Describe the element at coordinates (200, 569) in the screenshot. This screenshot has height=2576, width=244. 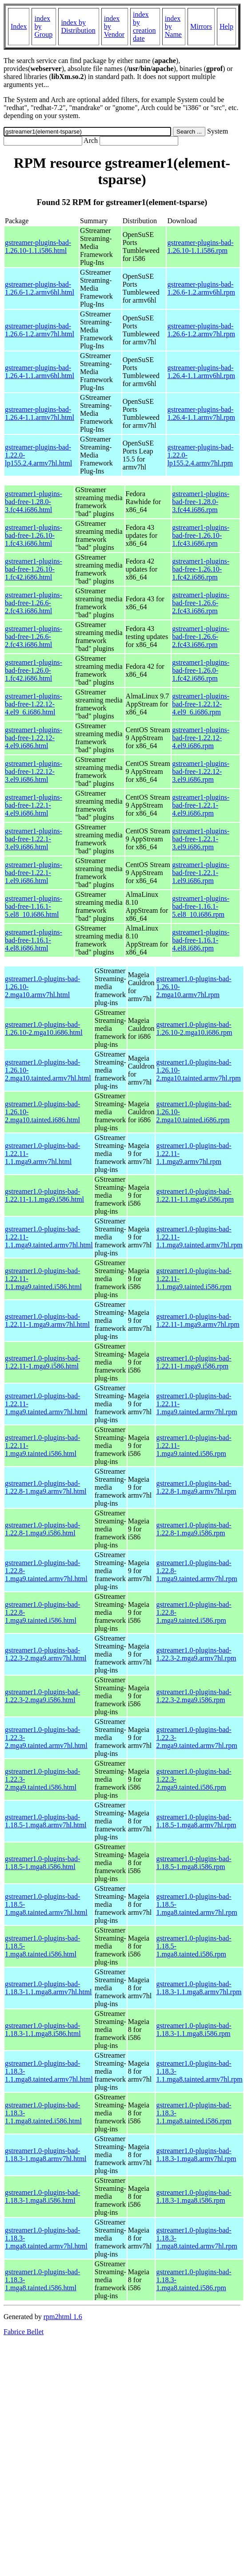
I see `gstreamer1-plugins-bad-free-1.26.10-1.fc42.i686.rpm` at that location.